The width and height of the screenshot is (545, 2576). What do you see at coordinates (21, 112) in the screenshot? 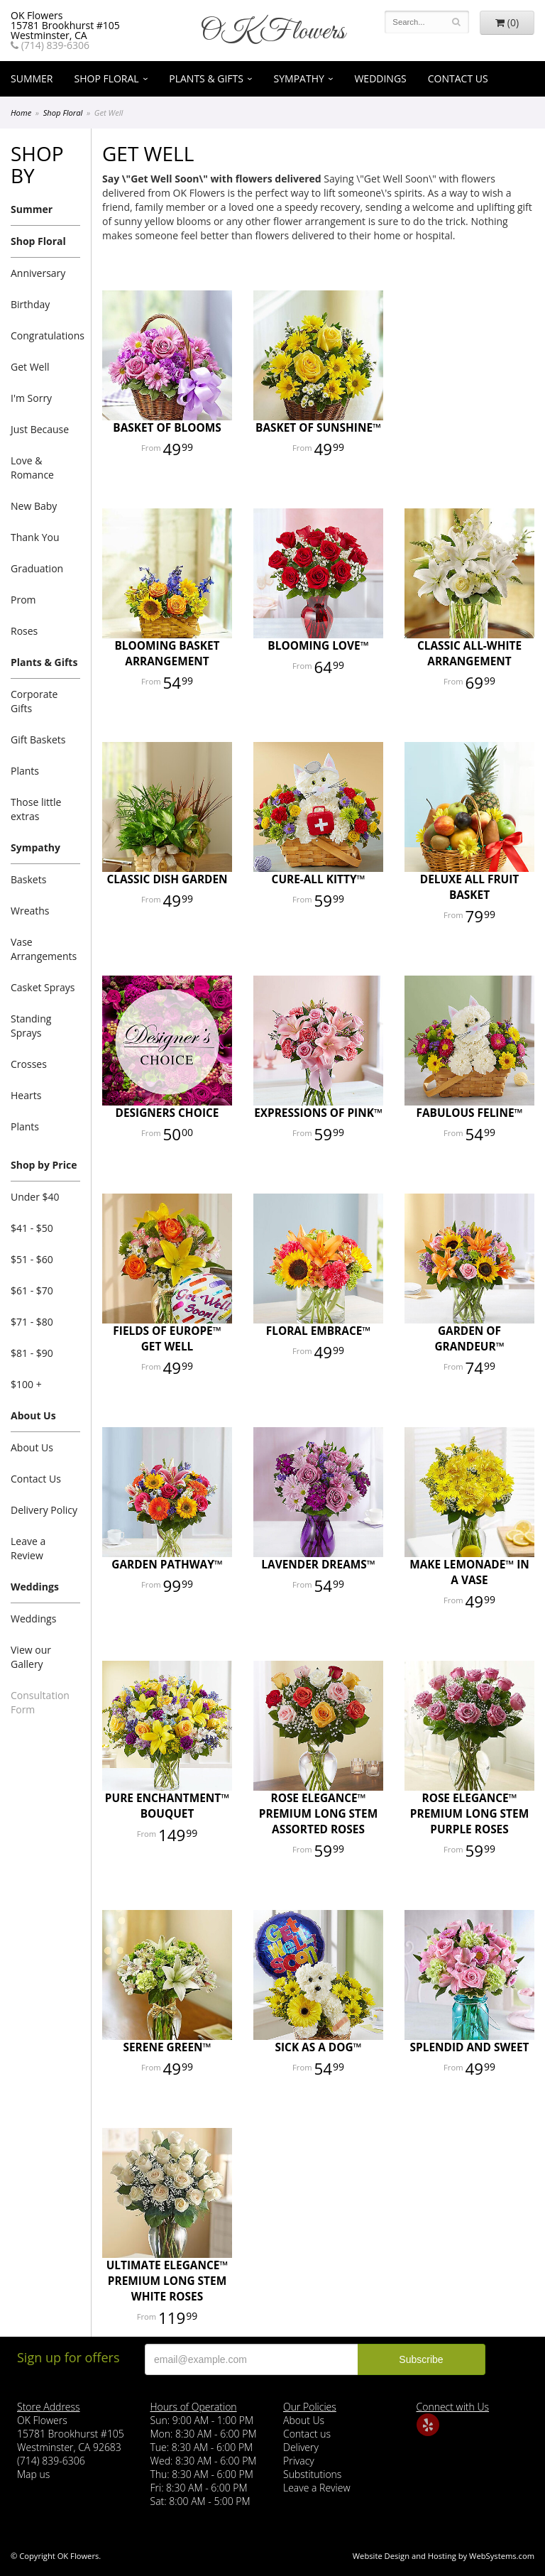
I see `Home` at bounding box center [21, 112].